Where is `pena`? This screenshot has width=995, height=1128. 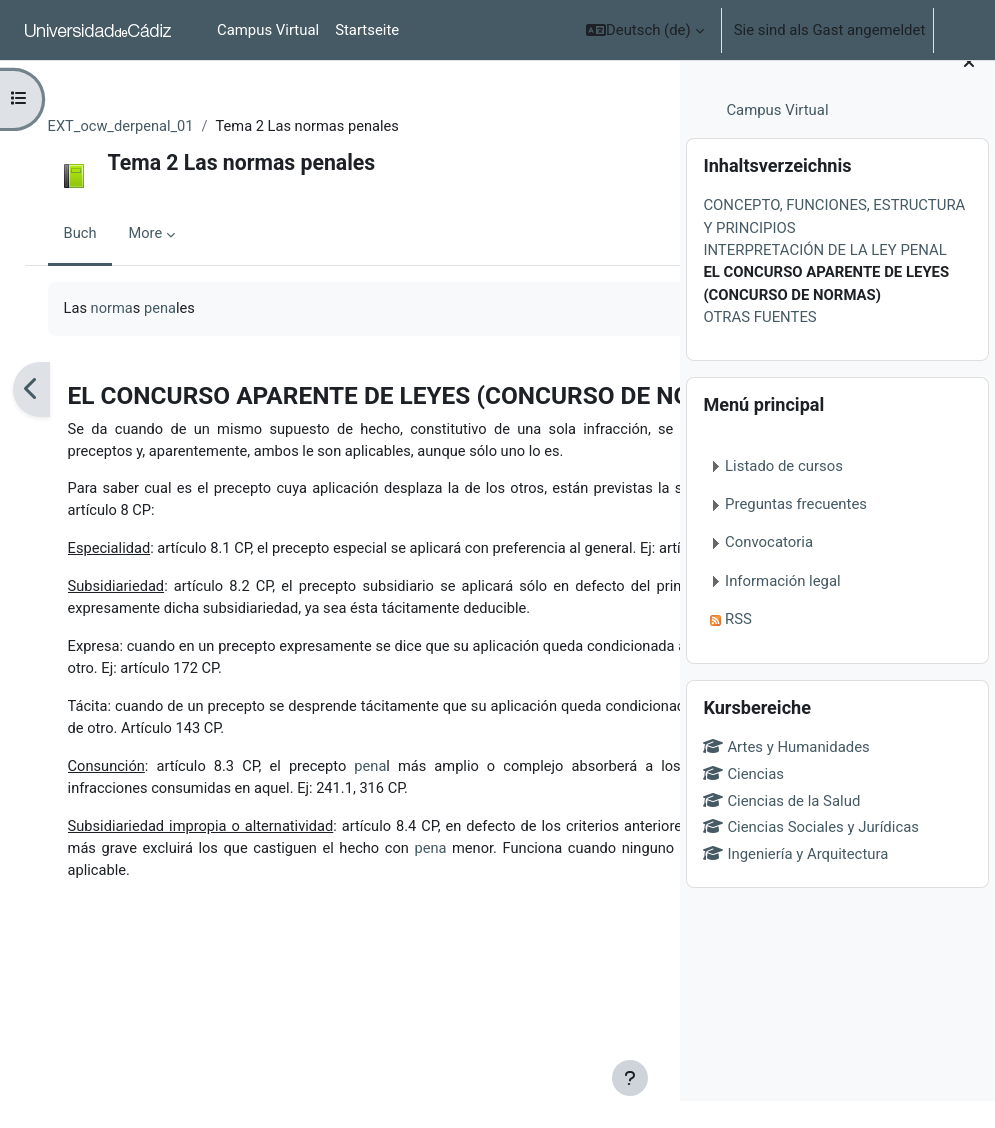 pena is located at coordinates (185, 309).